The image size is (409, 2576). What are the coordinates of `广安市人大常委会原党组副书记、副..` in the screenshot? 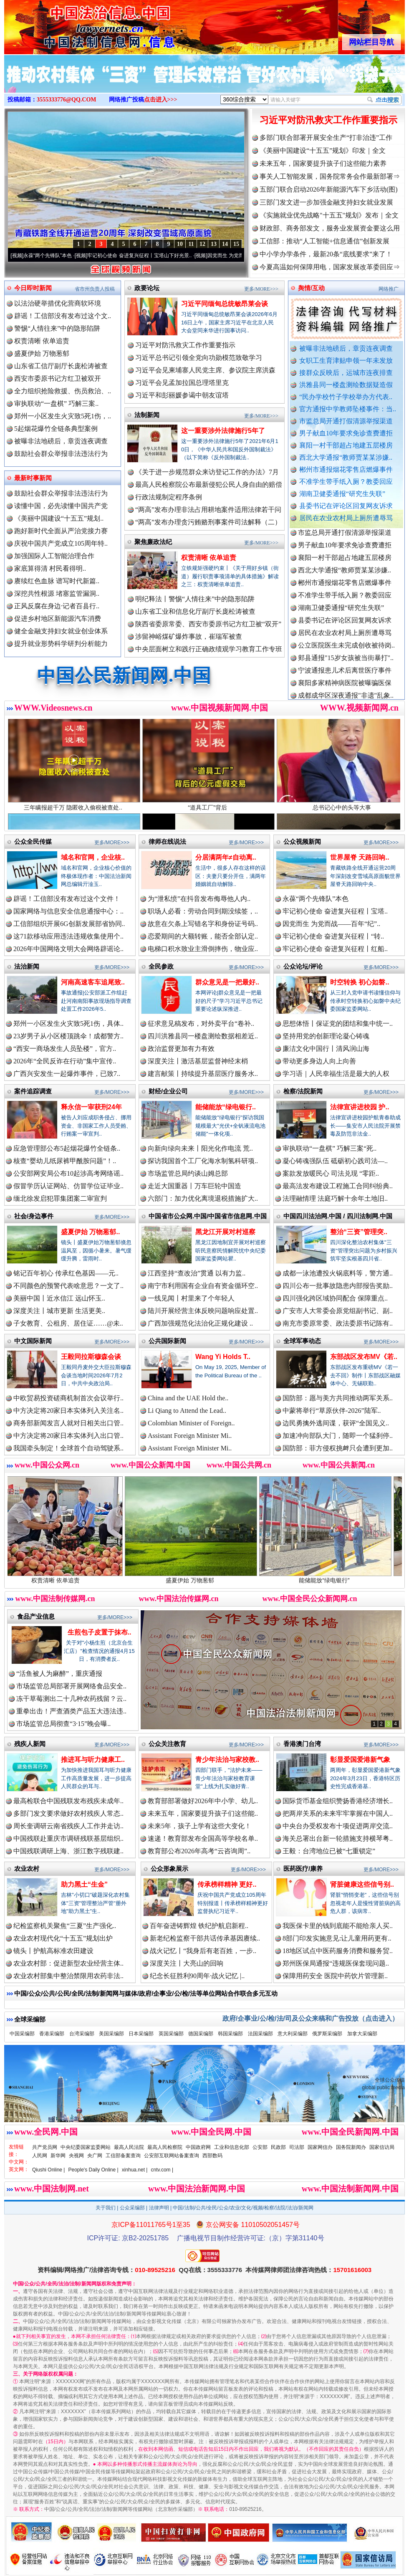 It's located at (338, 1310).